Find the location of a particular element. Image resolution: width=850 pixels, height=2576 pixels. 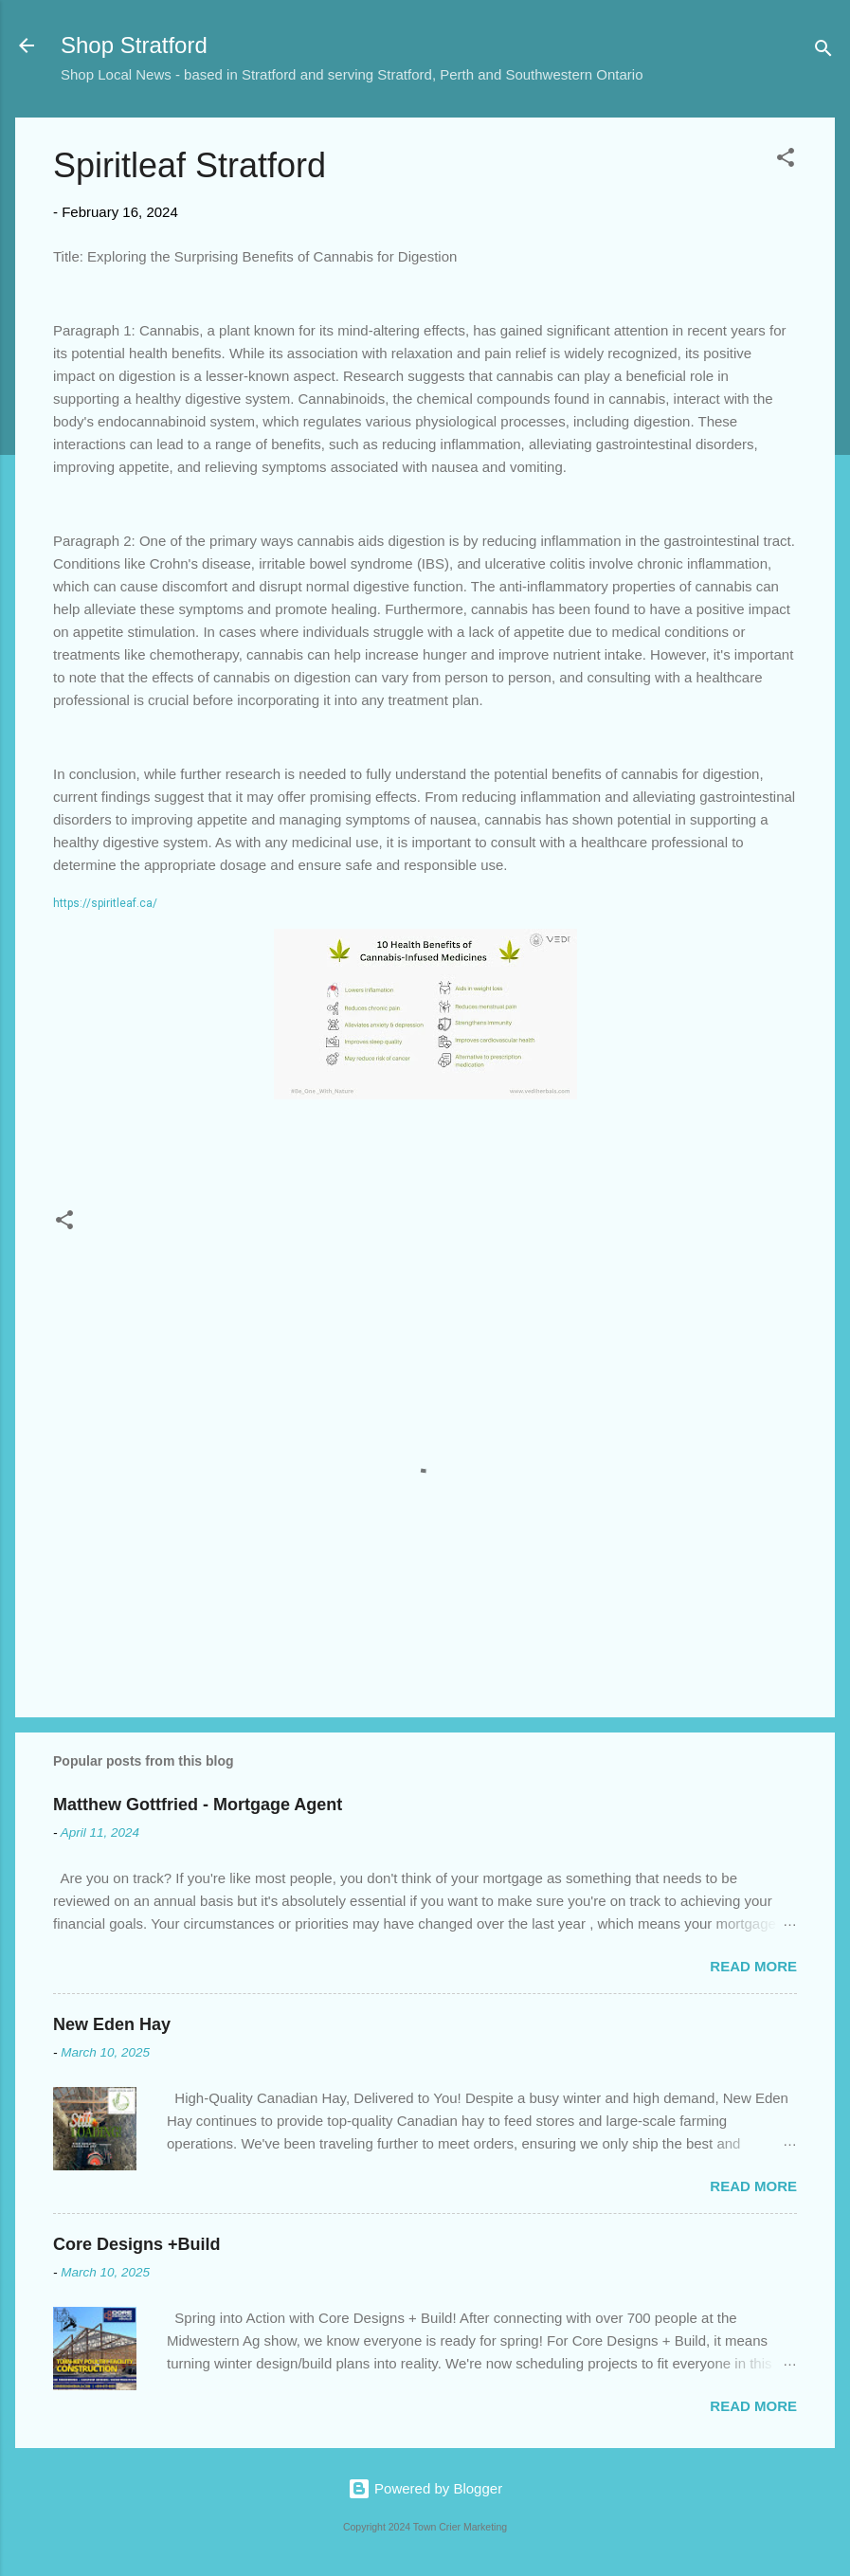

Read more is located at coordinates (753, 1966).